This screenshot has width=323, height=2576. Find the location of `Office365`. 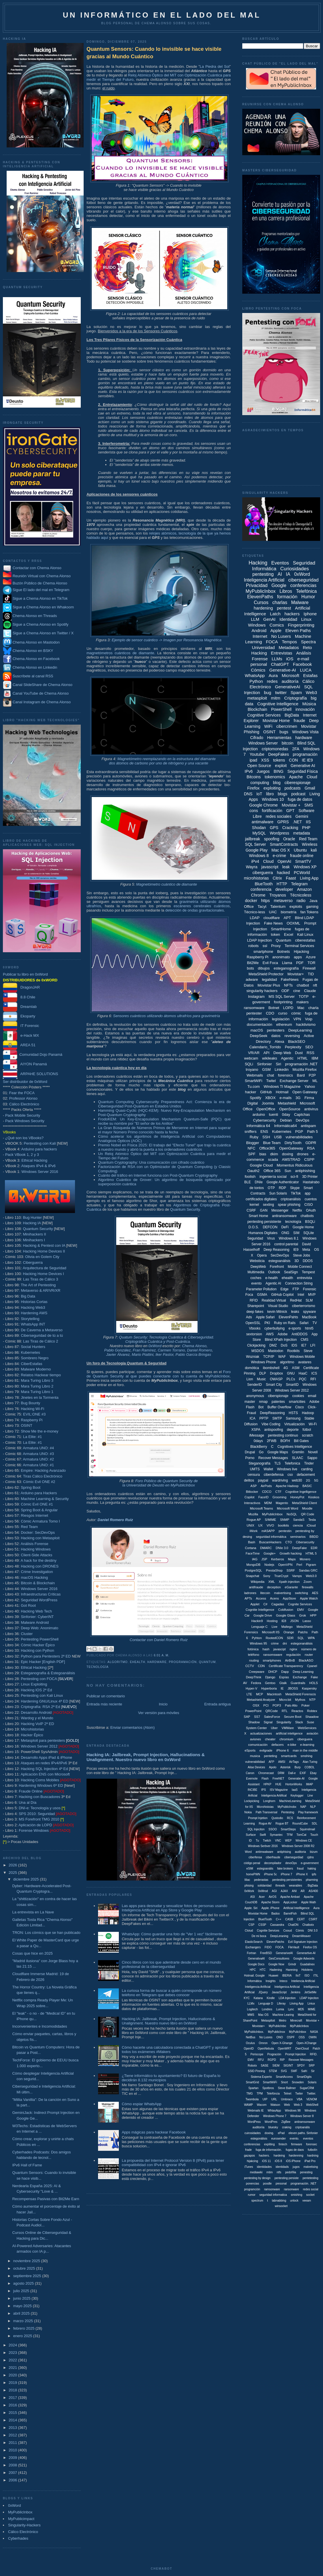

Office365 is located at coordinates (267, 1148).